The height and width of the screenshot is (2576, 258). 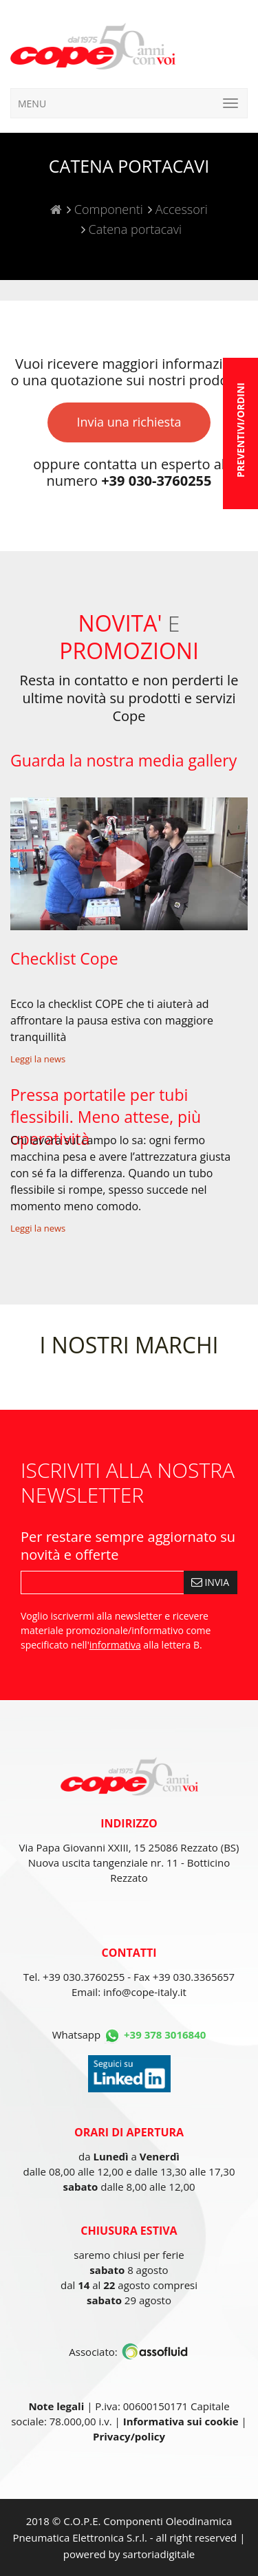 What do you see at coordinates (181, 2421) in the screenshot?
I see `Informativa sui cookie` at bounding box center [181, 2421].